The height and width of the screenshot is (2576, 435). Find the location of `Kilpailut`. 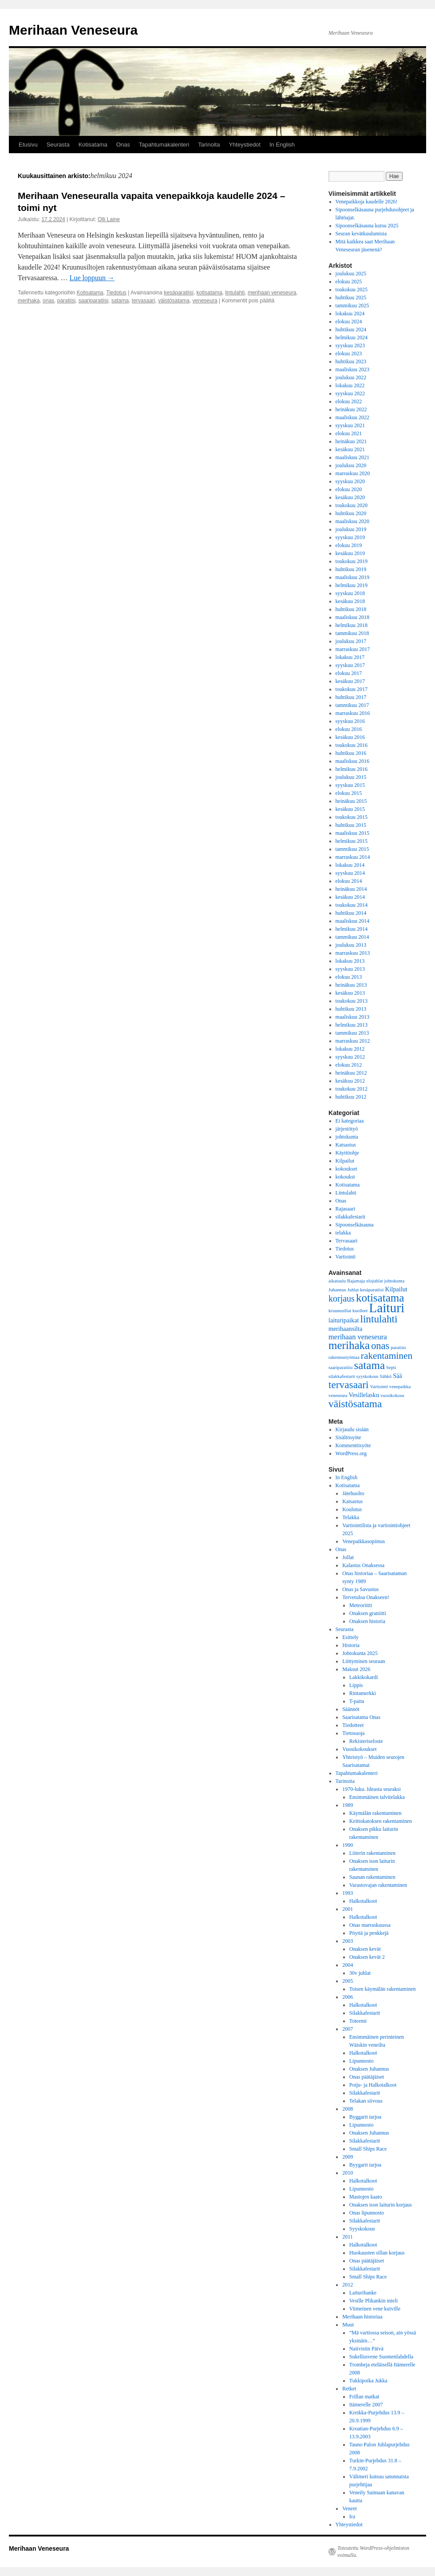

Kilpailut is located at coordinates (345, 1161).